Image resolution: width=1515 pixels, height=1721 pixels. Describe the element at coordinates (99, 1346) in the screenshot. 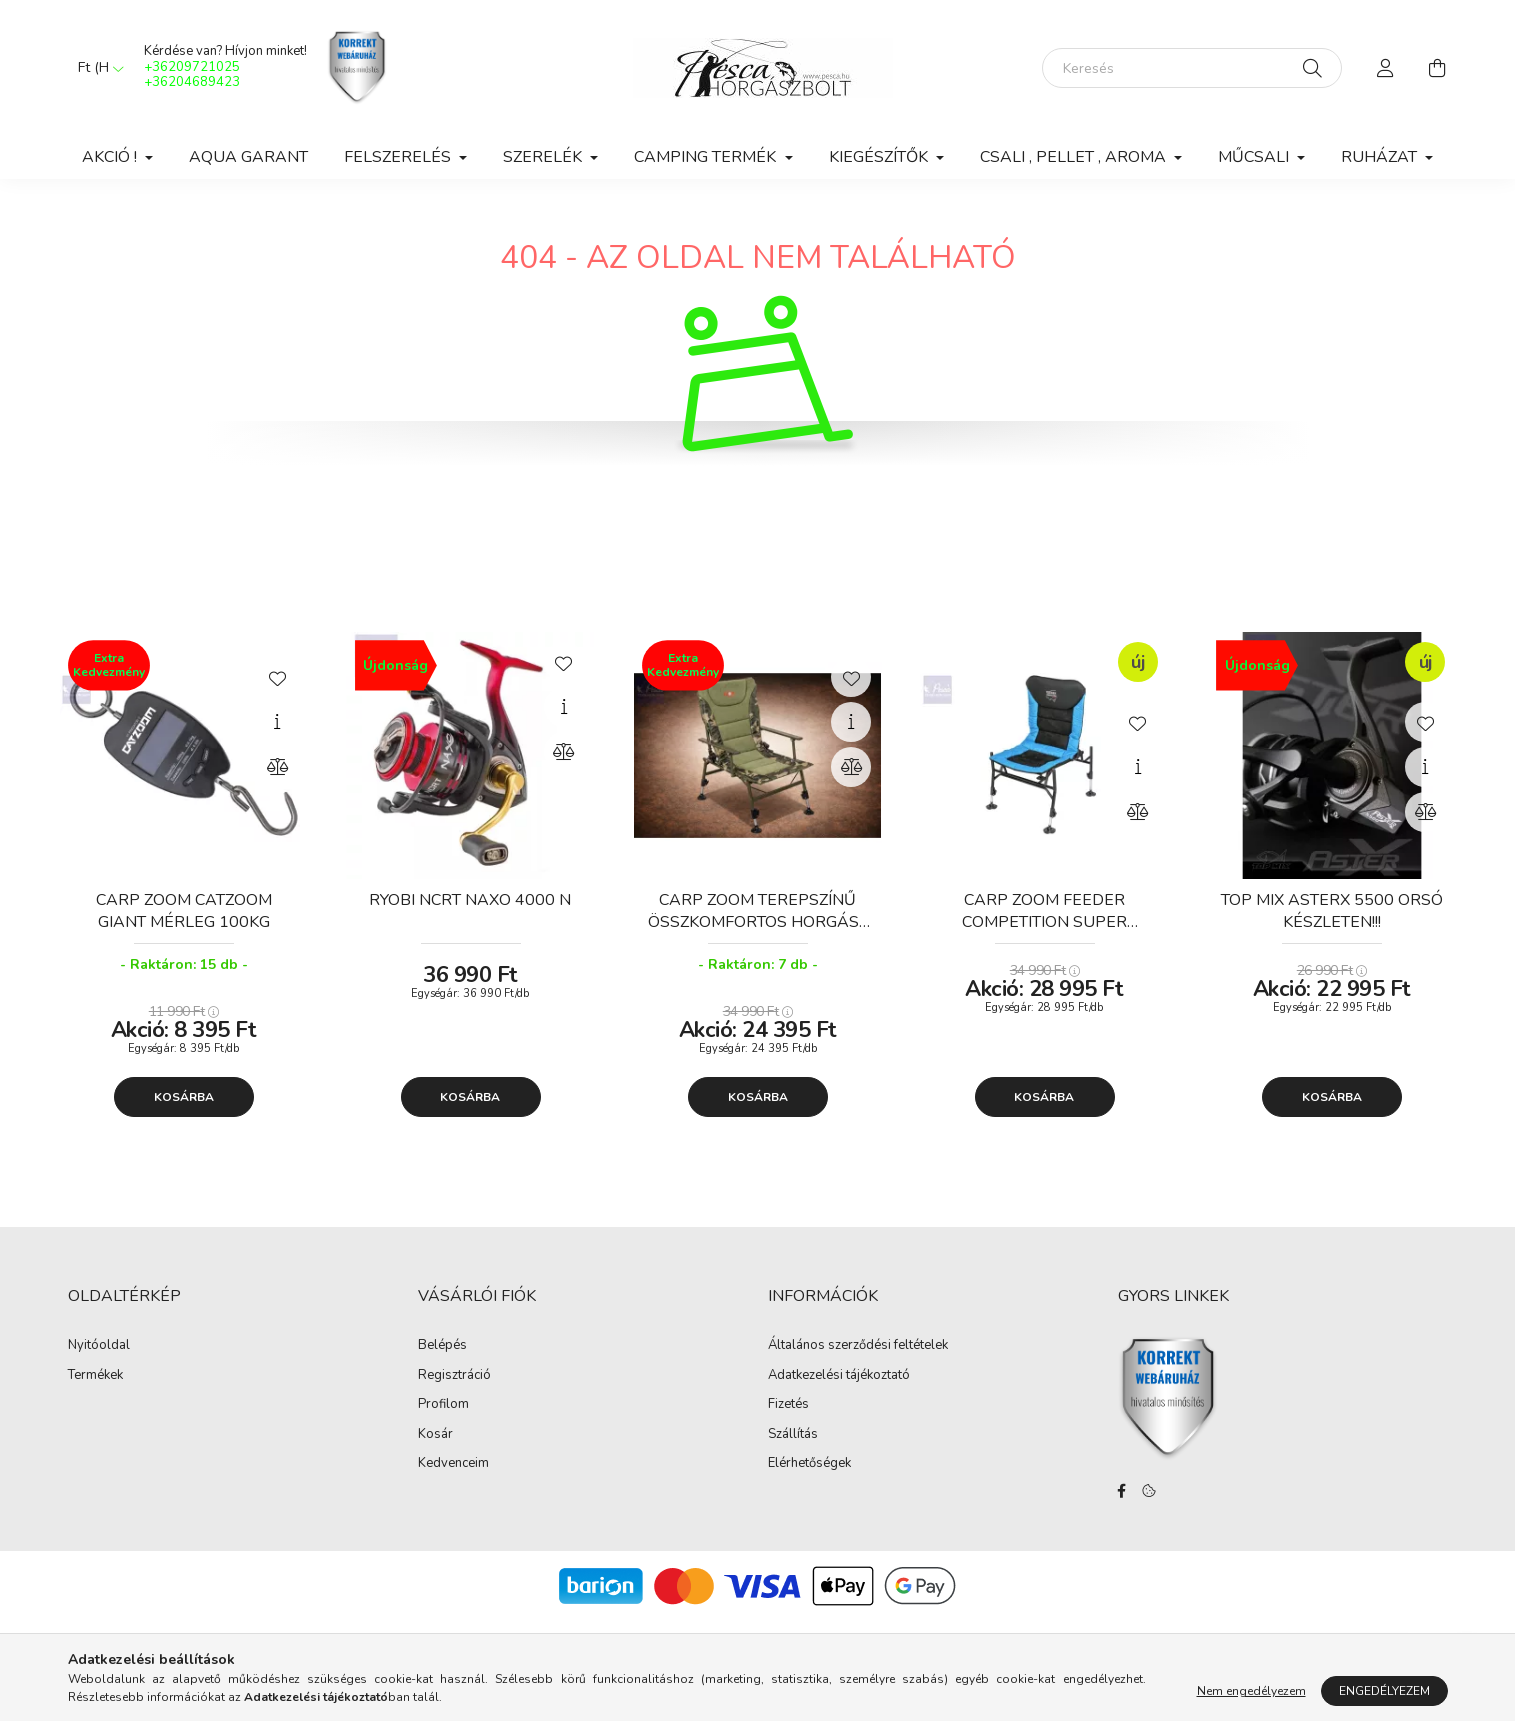

I see `Nyitóoldal` at that location.